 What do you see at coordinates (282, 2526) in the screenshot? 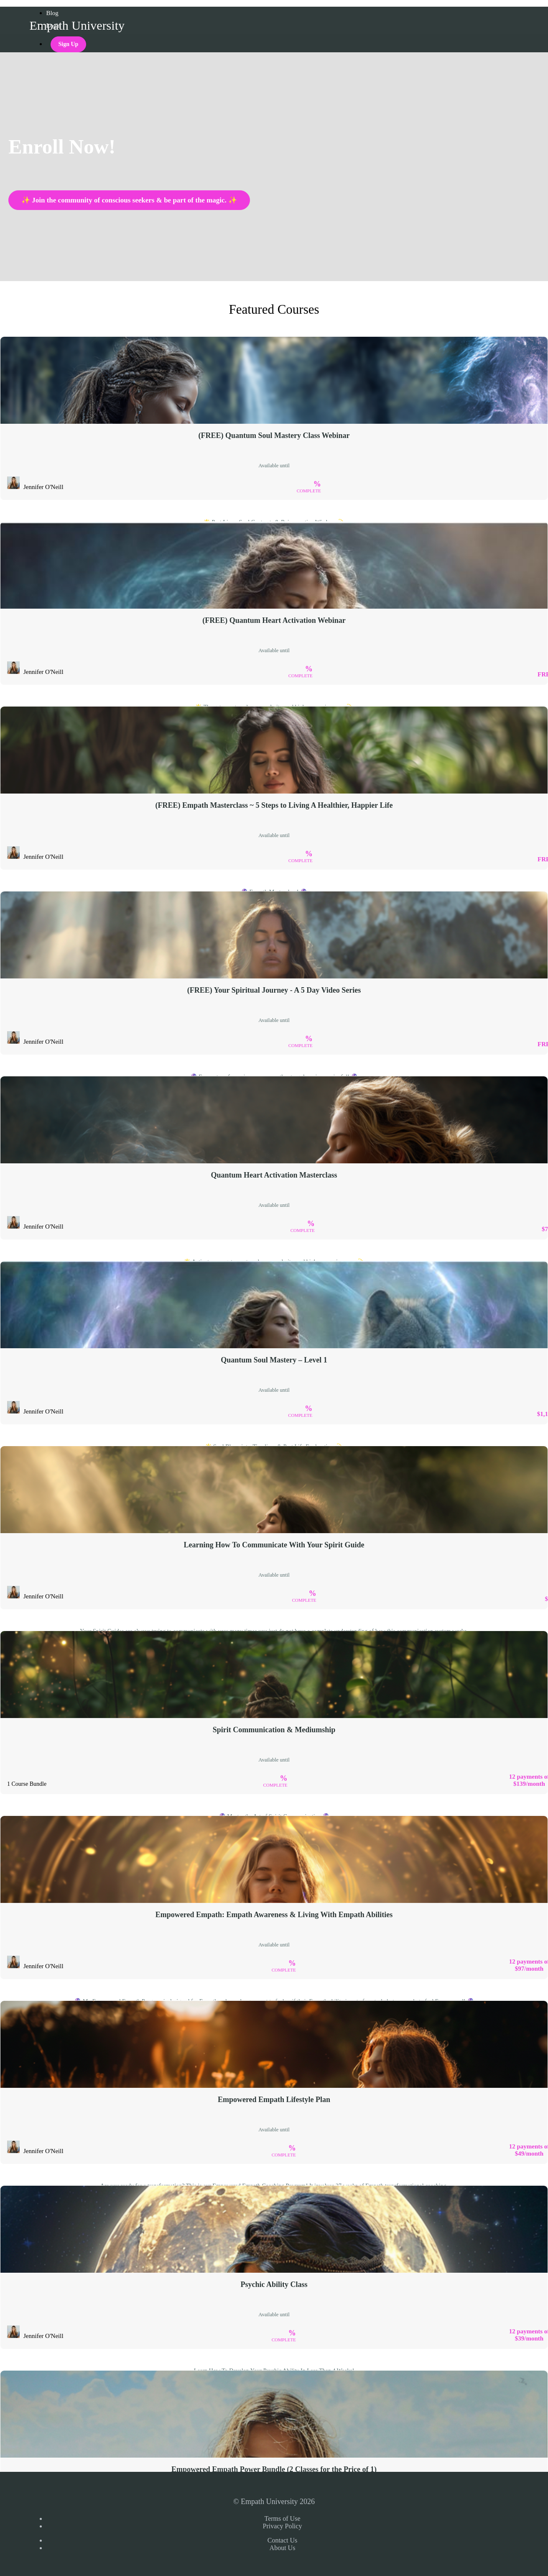
I see `Privacy Policy` at bounding box center [282, 2526].